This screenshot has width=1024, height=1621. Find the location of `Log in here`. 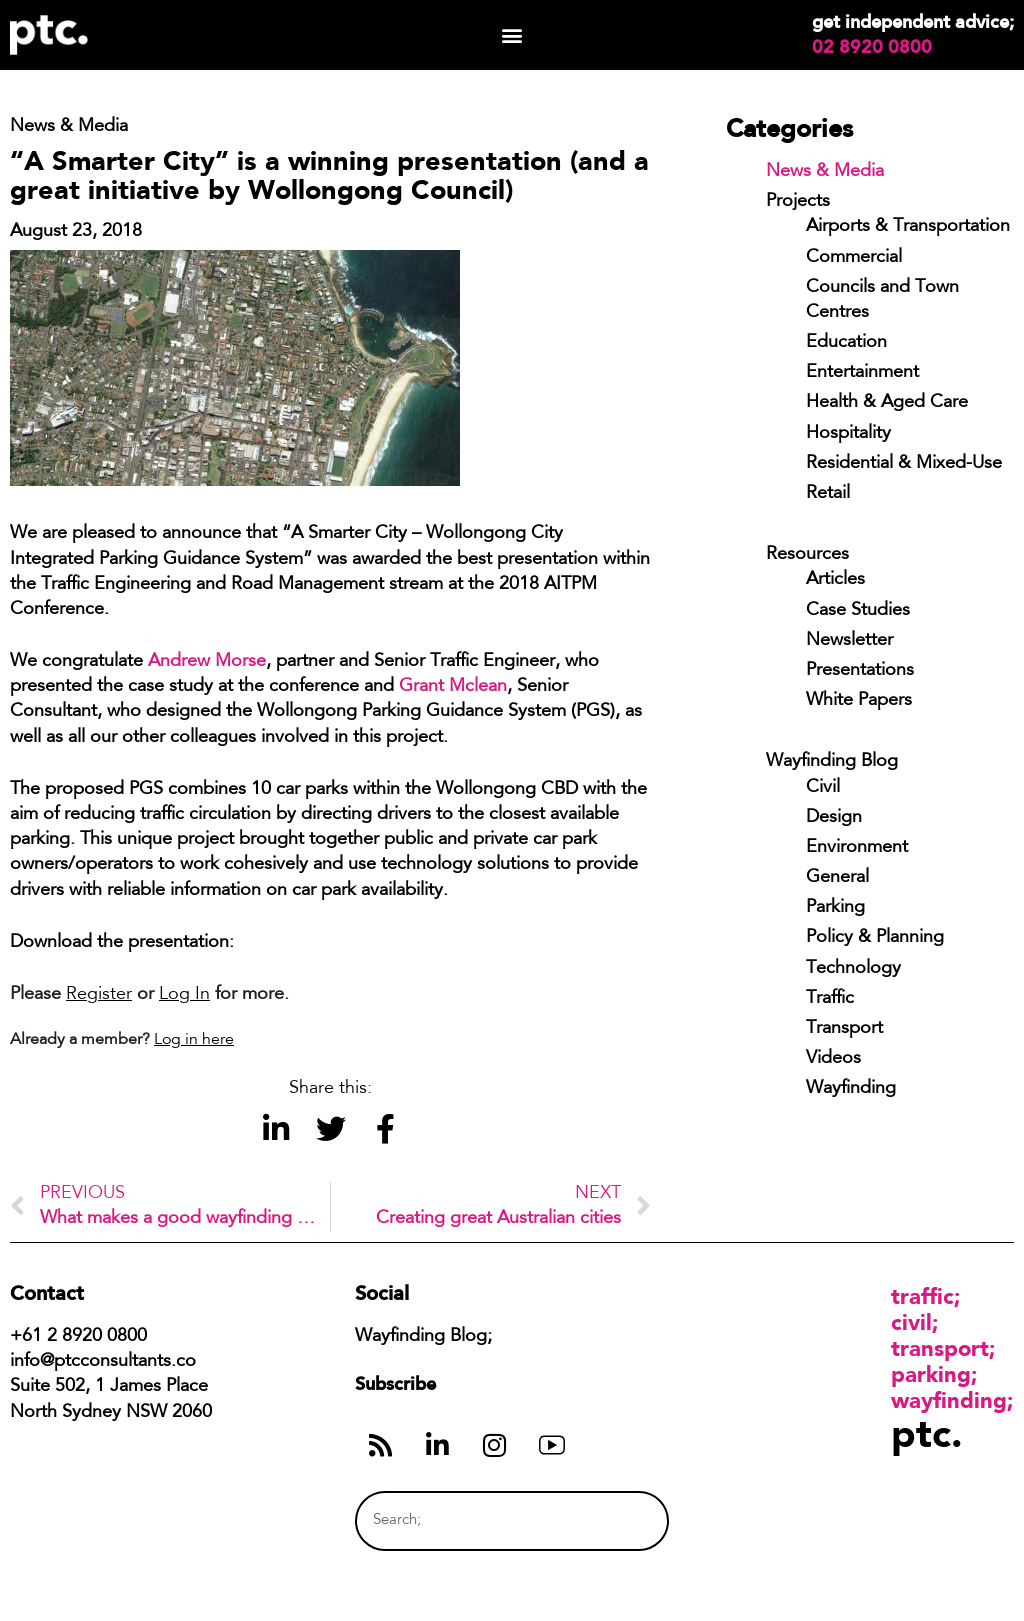

Log in here is located at coordinates (194, 1040).